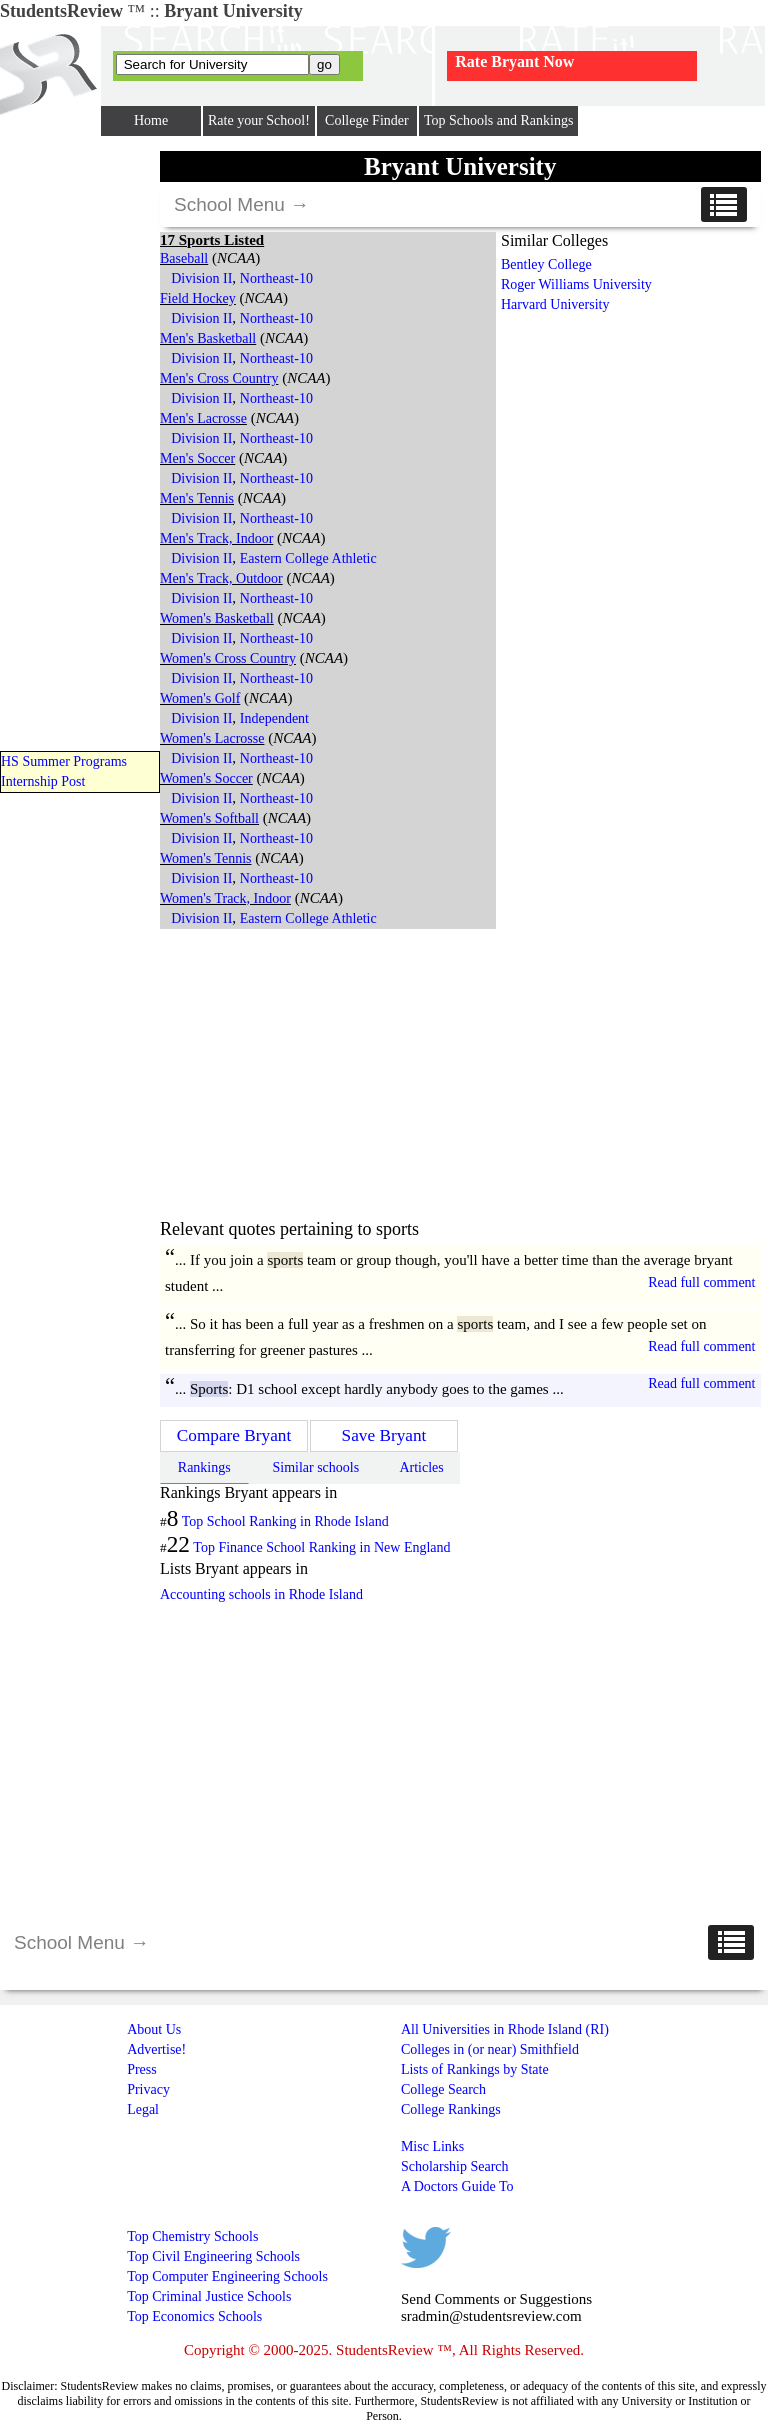 Image resolution: width=768 pixels, height=2424 pixels. I want to click on Internship Post, so click(43, 781).